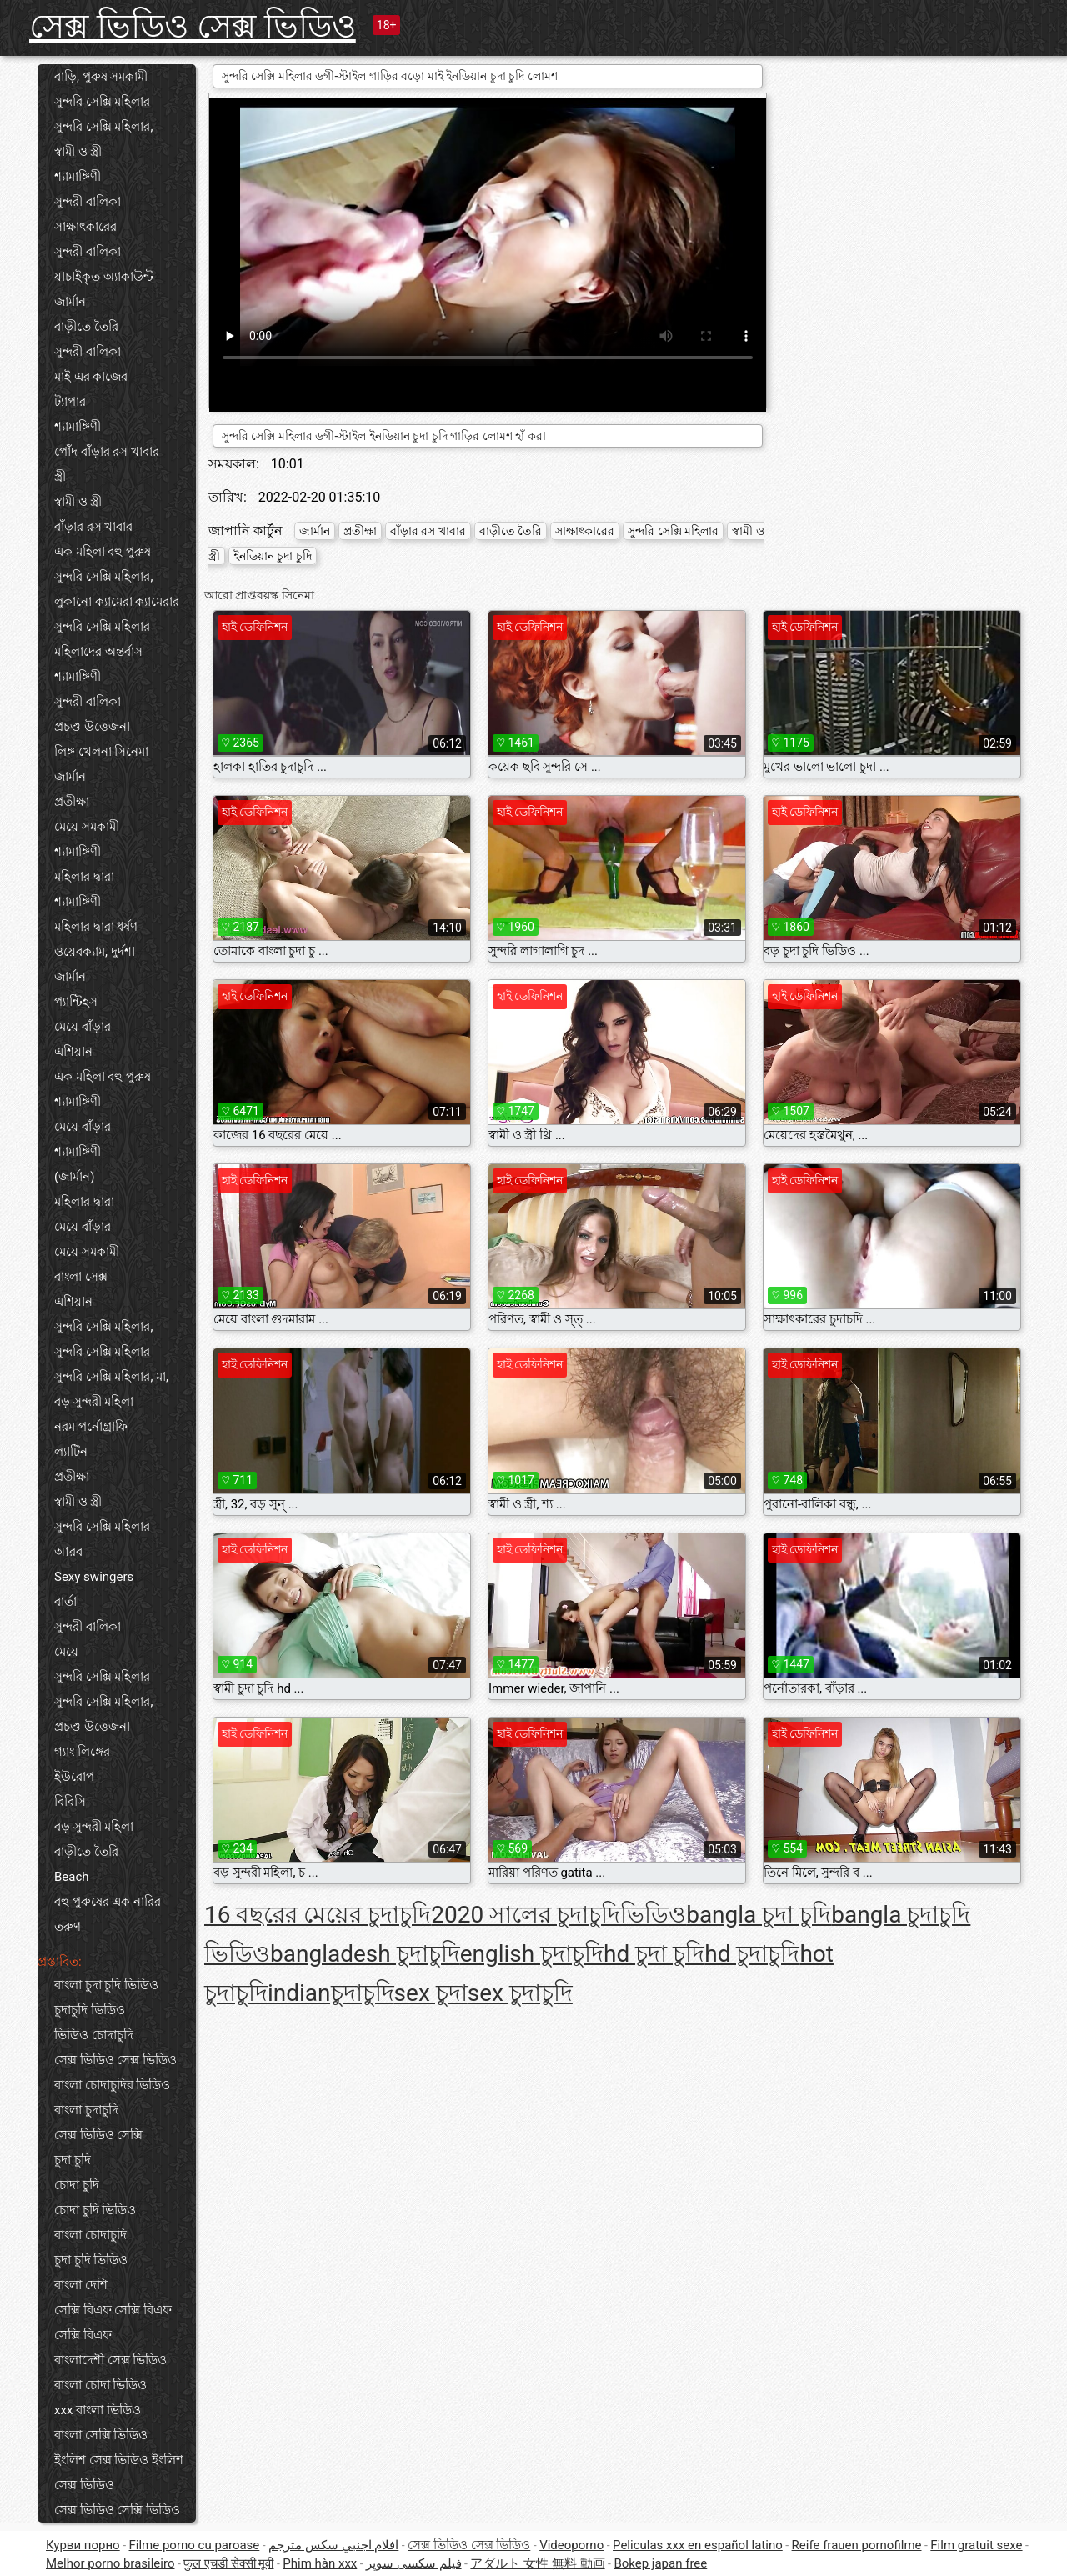 Image resolution: width=1067 pixels, height=2576 pixels. What do you see at coordinates (84, 876) in the screenshot?
I see `মহিলার দ্বারা` at bounding box center [84, 876].